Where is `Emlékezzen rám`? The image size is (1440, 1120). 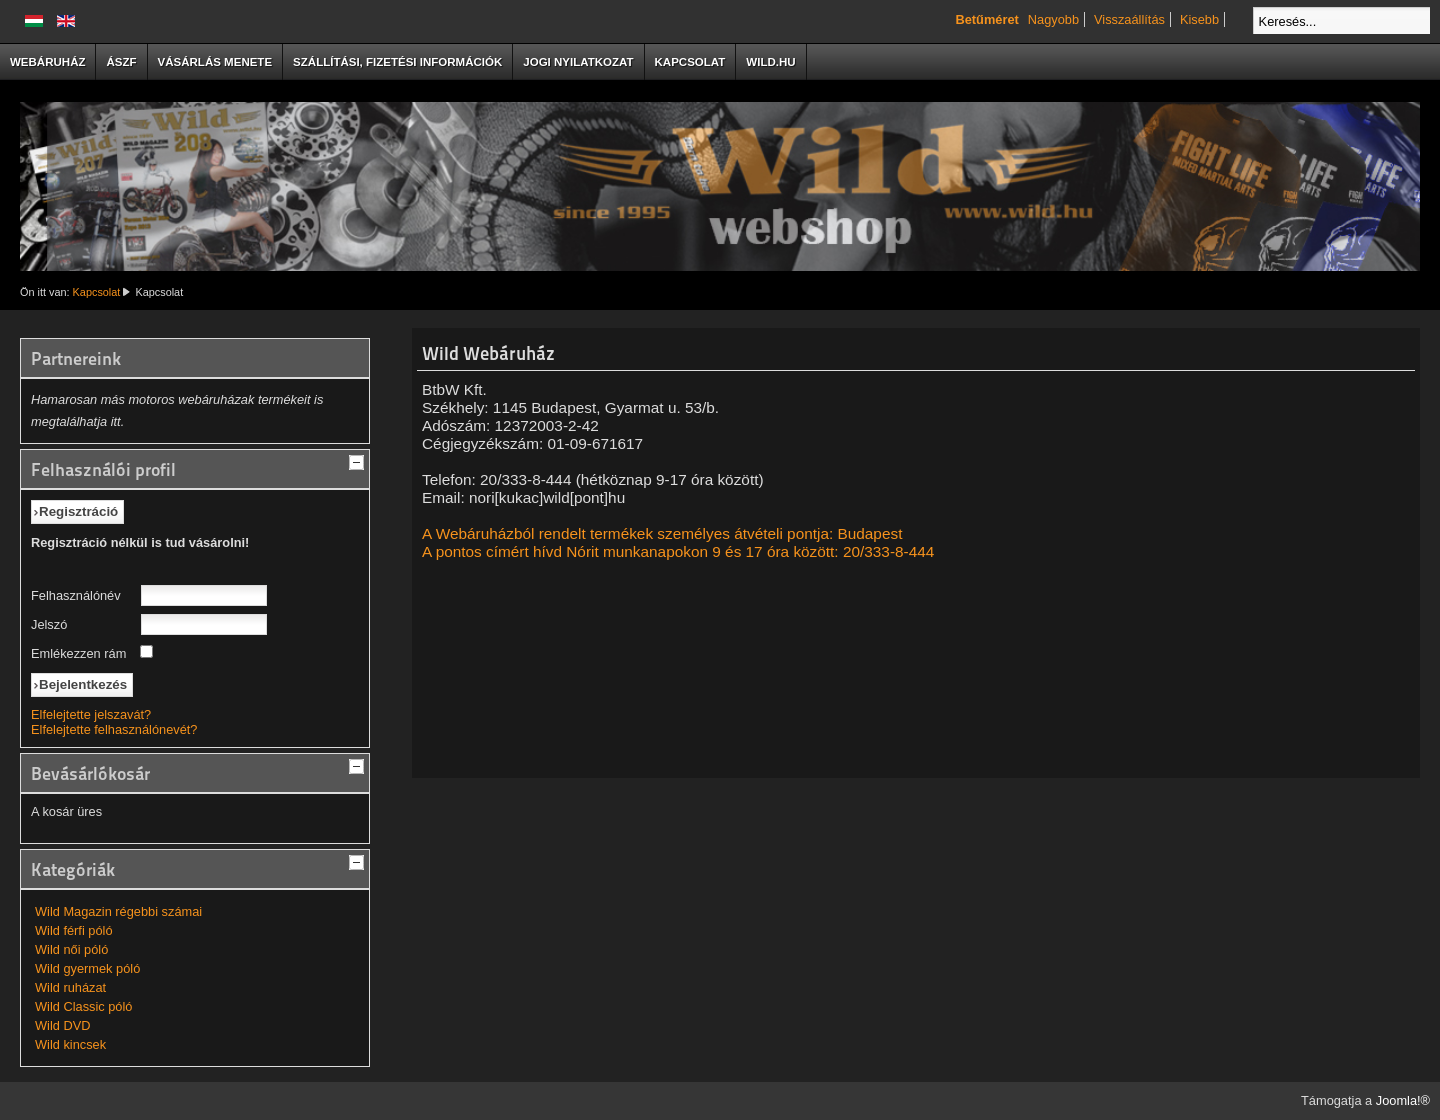 Emlékezzen rám is located at coordinates (78, 653).